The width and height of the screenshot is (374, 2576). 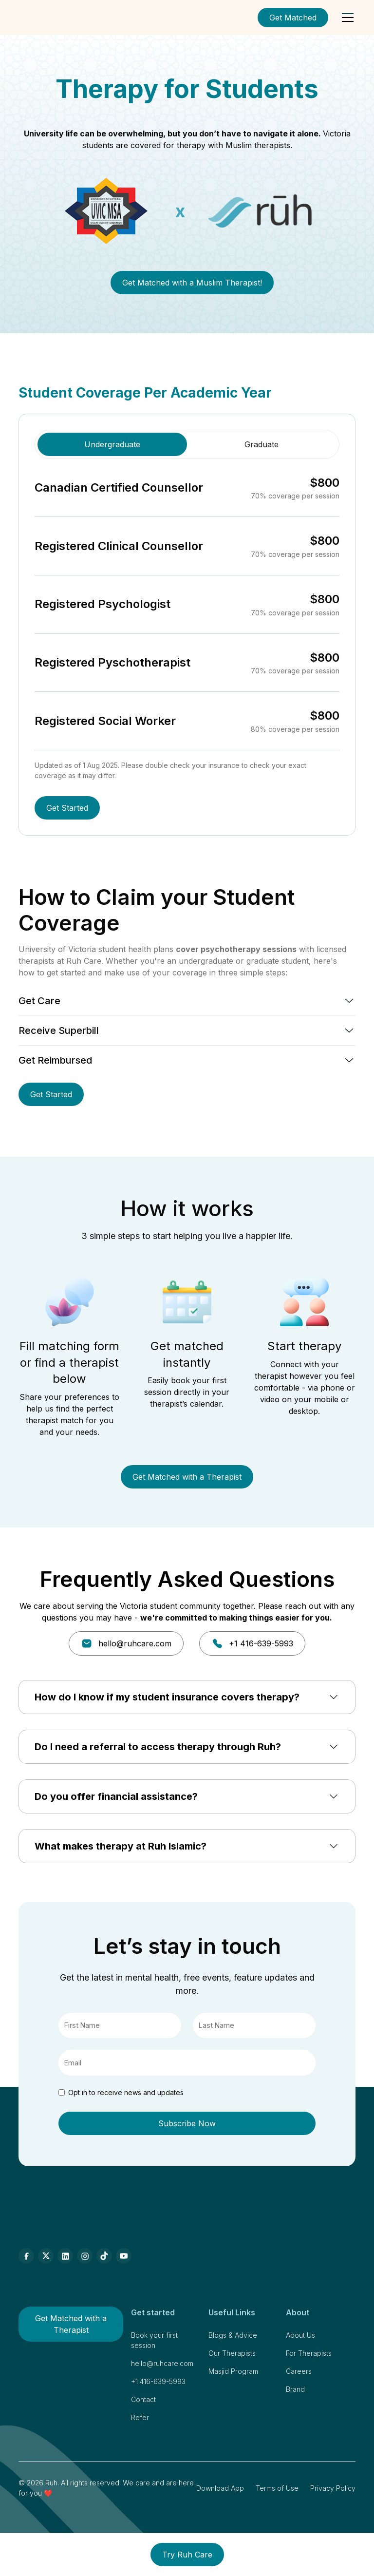 I want to click on Get Matched, so click(x=293, y=17).